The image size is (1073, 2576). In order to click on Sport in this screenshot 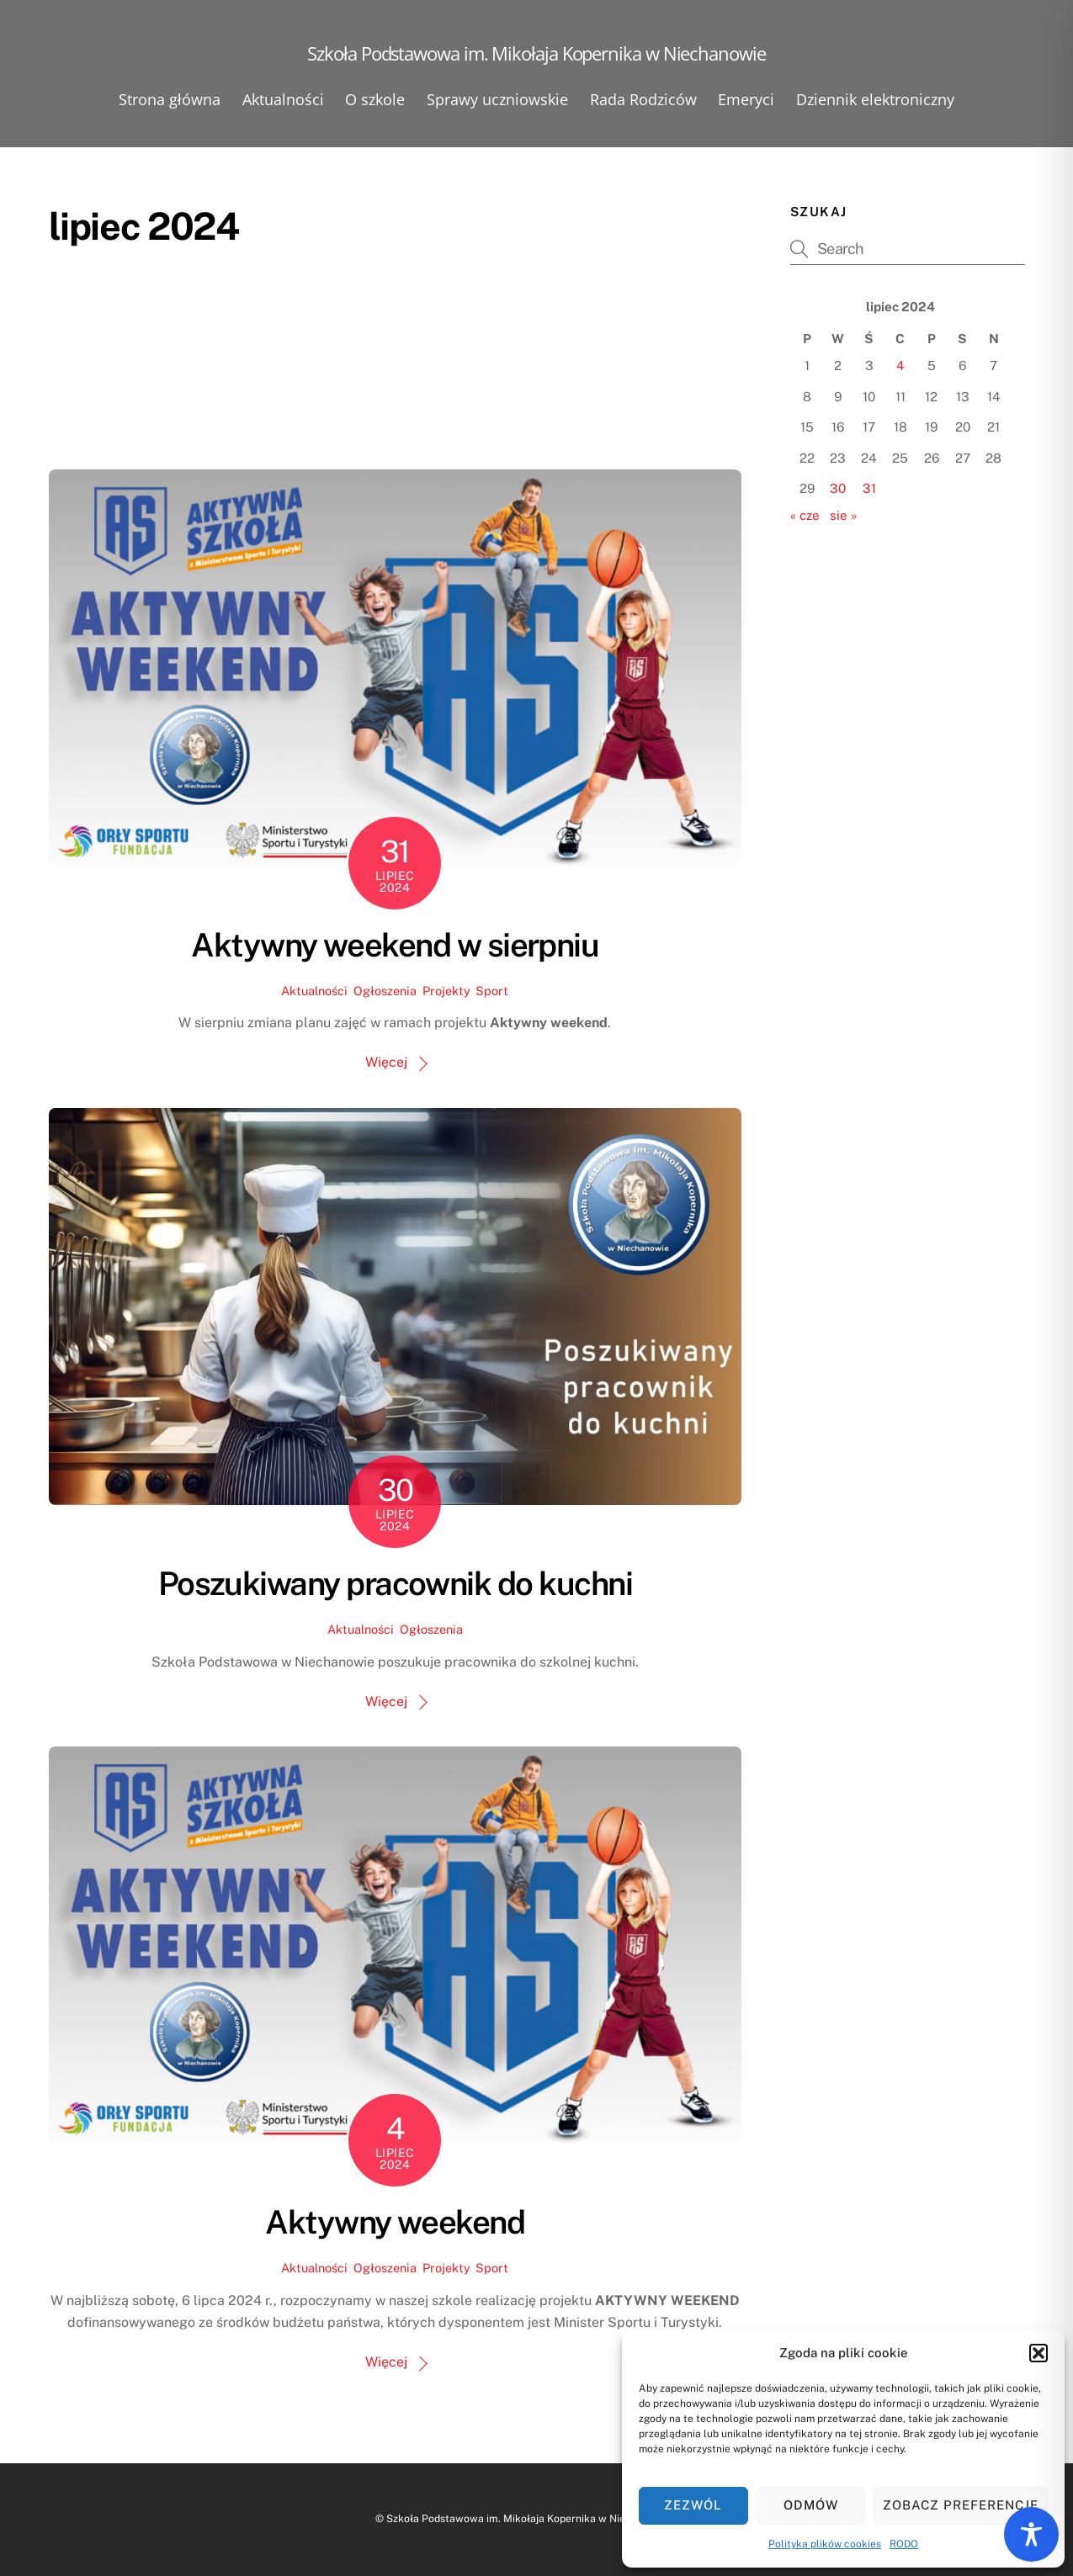, I will do `click(491, 990)`.